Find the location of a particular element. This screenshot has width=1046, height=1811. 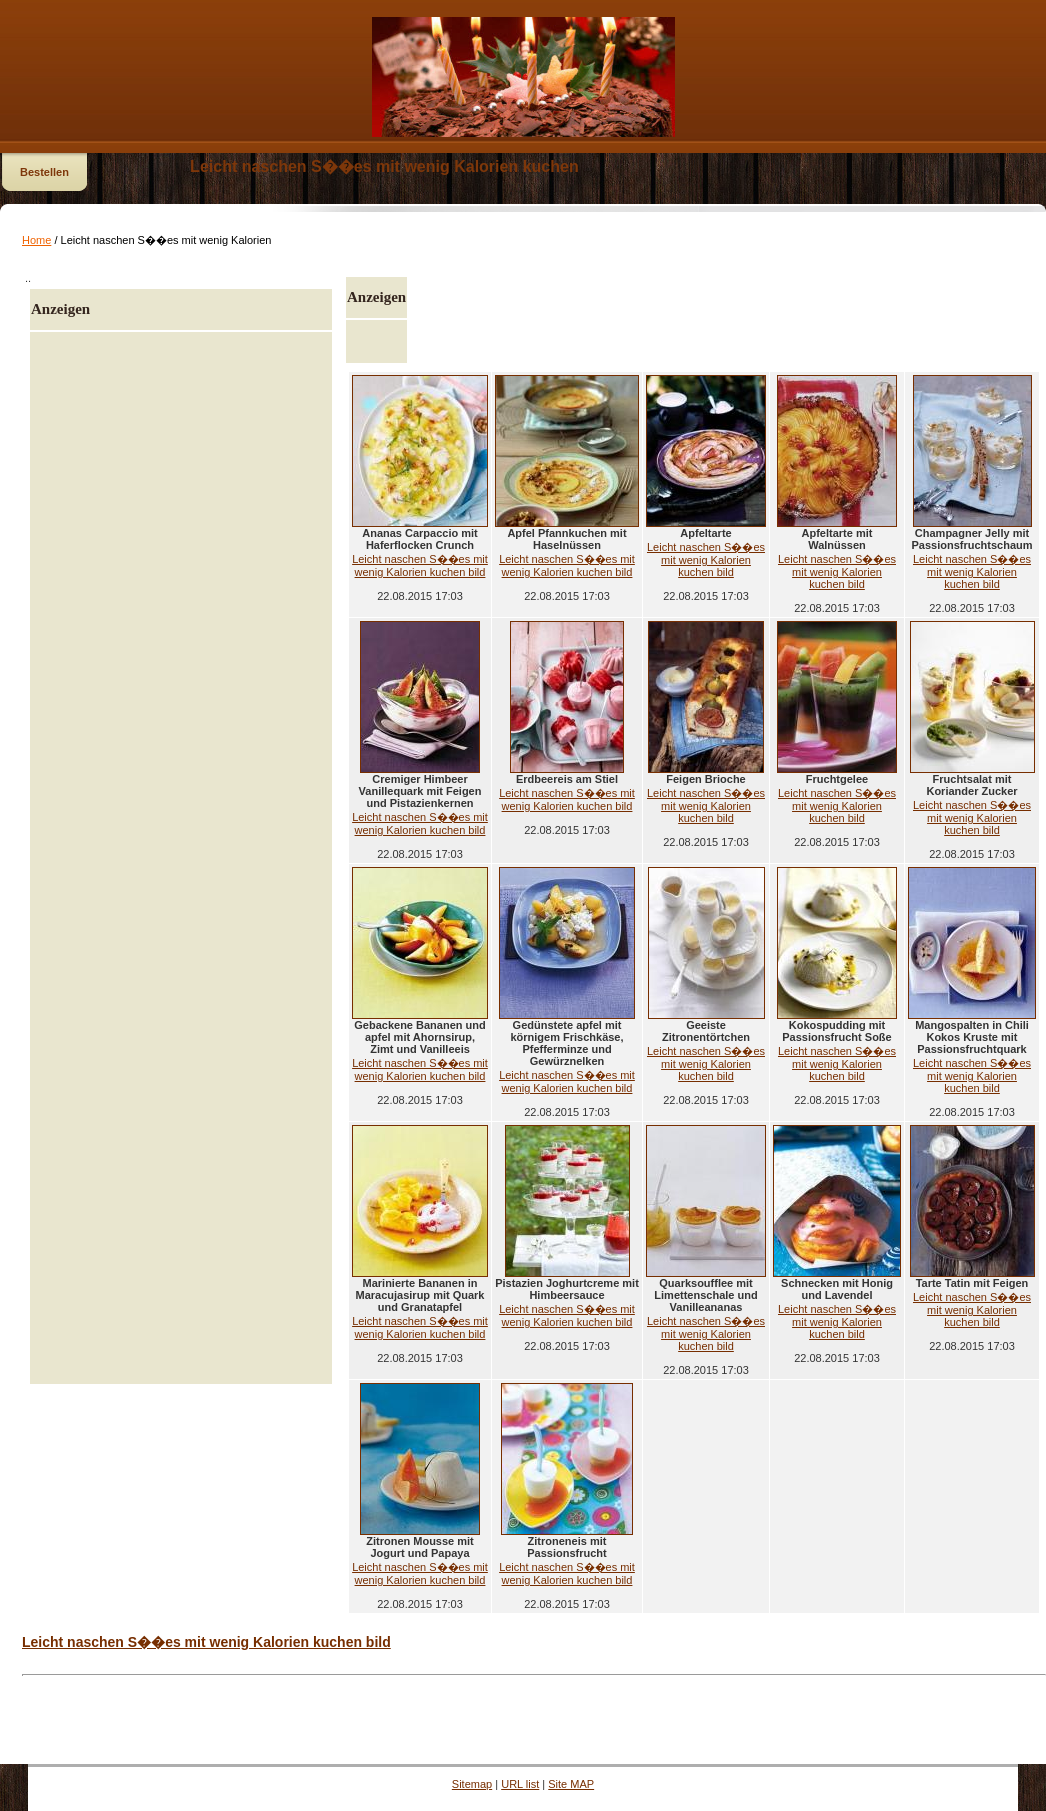

Leicht naschen S��es mit wenig Kalorien kuchen is located at coordinates (384, 166).